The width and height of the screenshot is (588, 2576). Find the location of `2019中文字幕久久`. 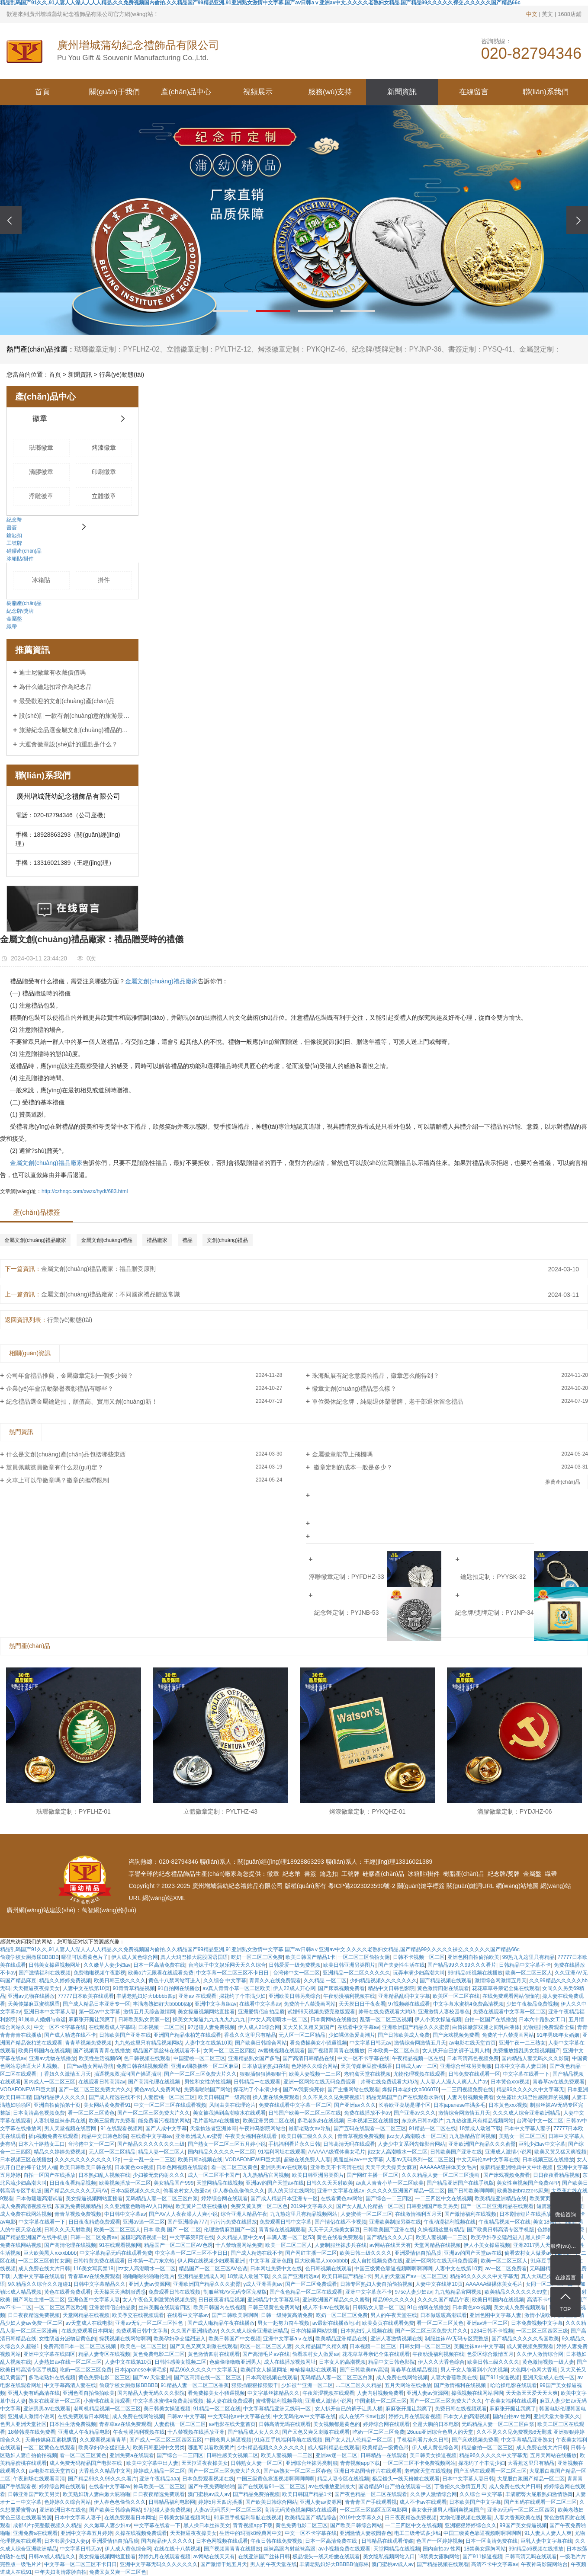

2019中文字幕久久 is located at coordinates (311, 2206).